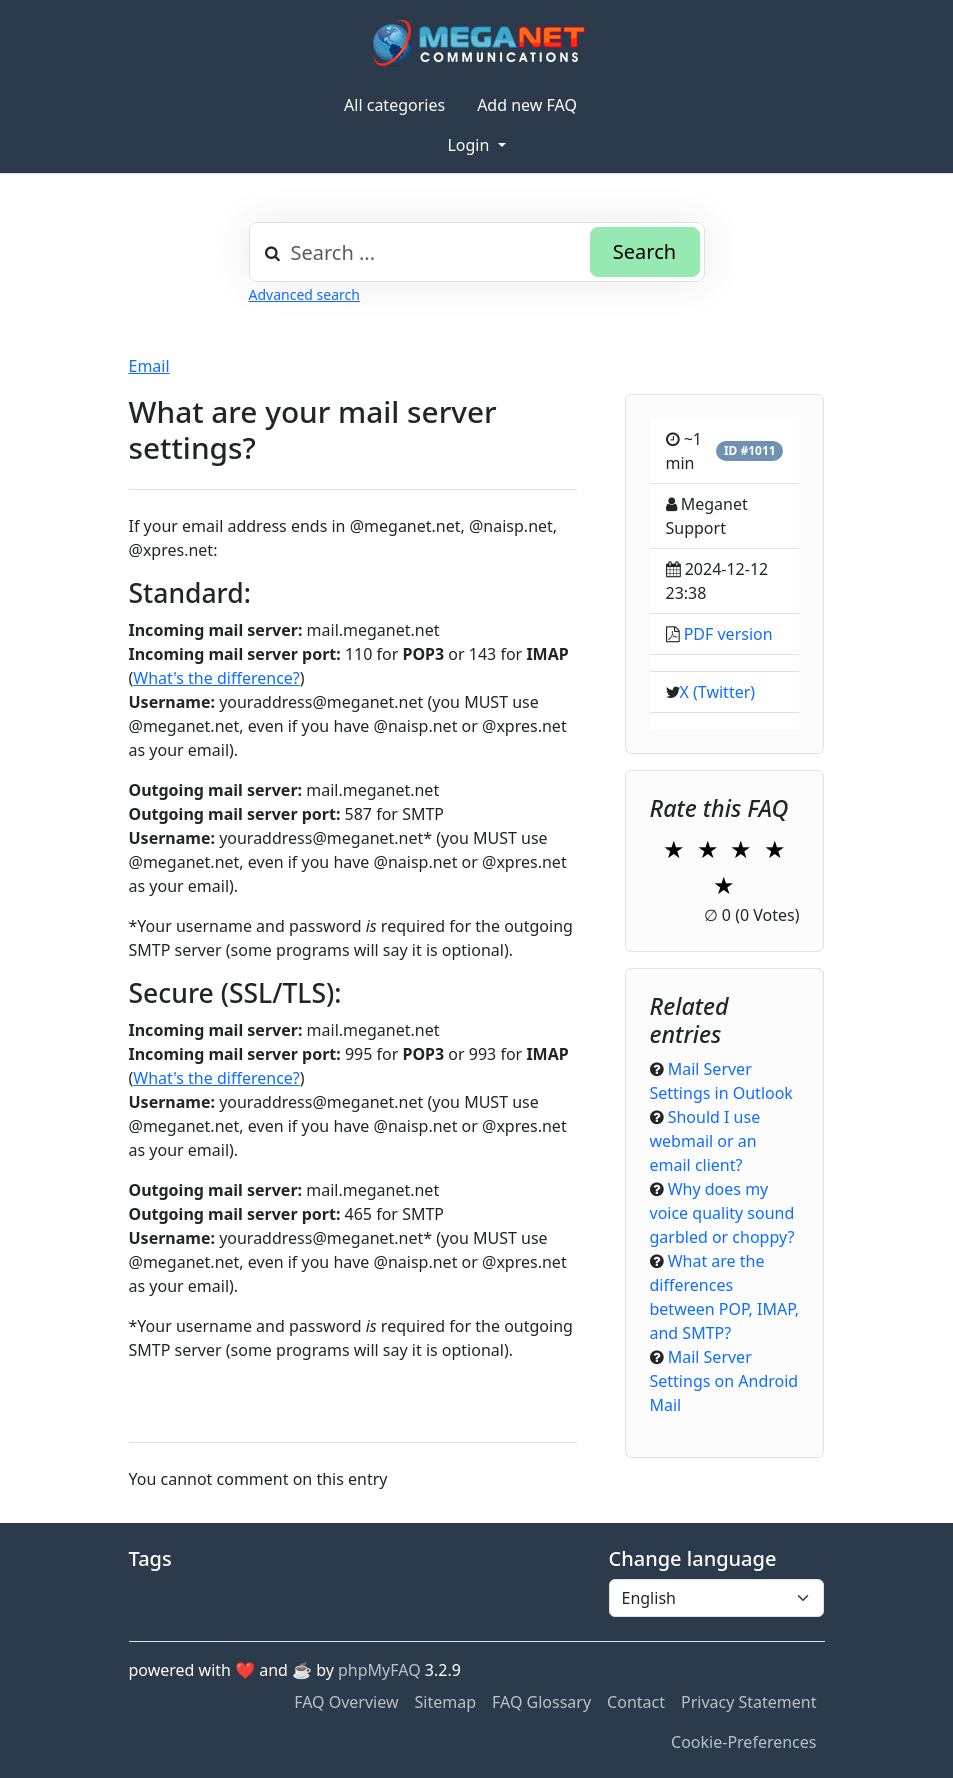  Describe the element at coordinates (705, 1141) in the screenshot. I see `Should I use webmail or an email client?` at that location.